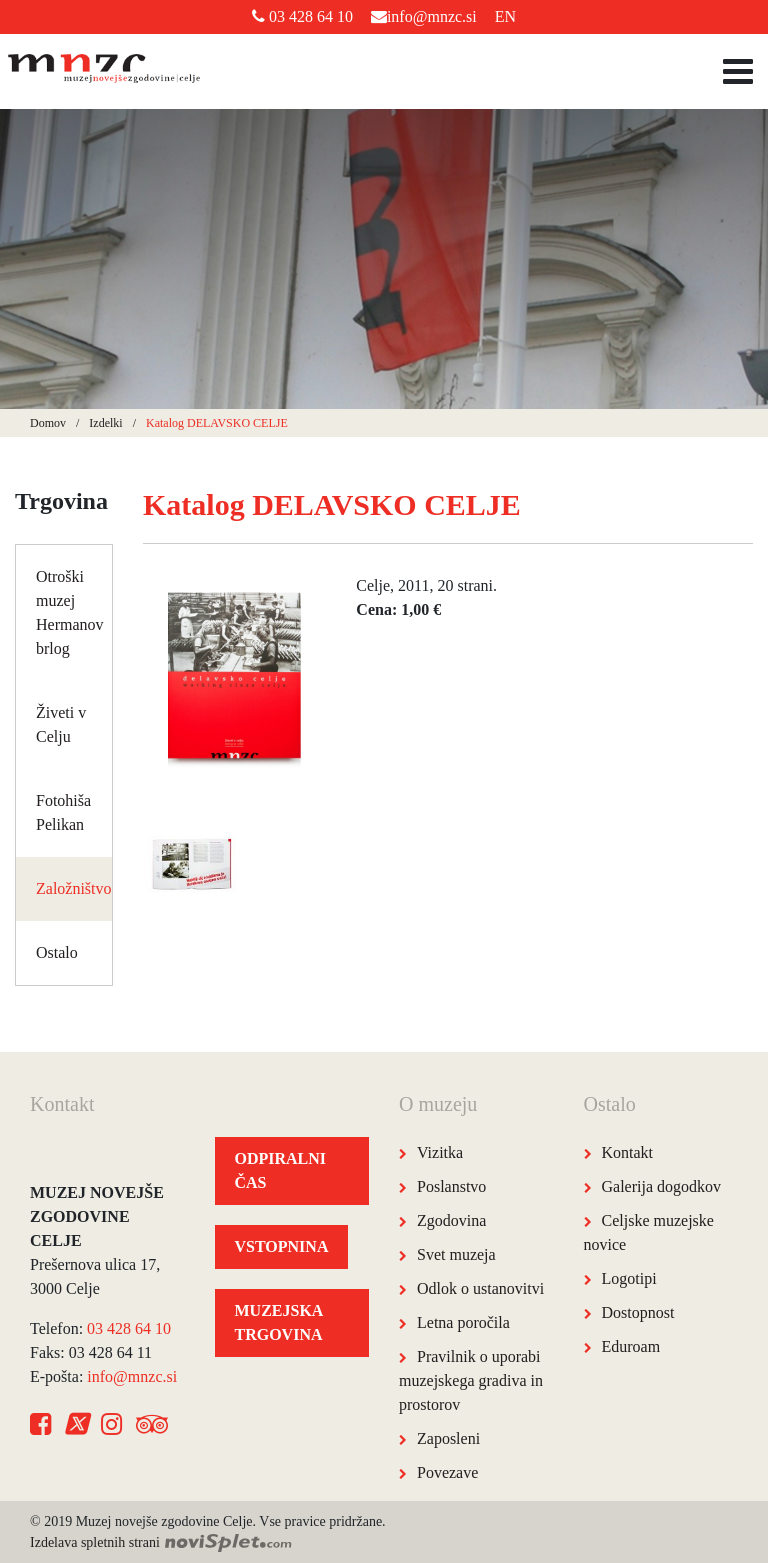 This screenshot has width=768, height=1563. What do you see at coordinates (48, 423) in the screenshot?
I see `Domov` at bounding box center [48, 423].